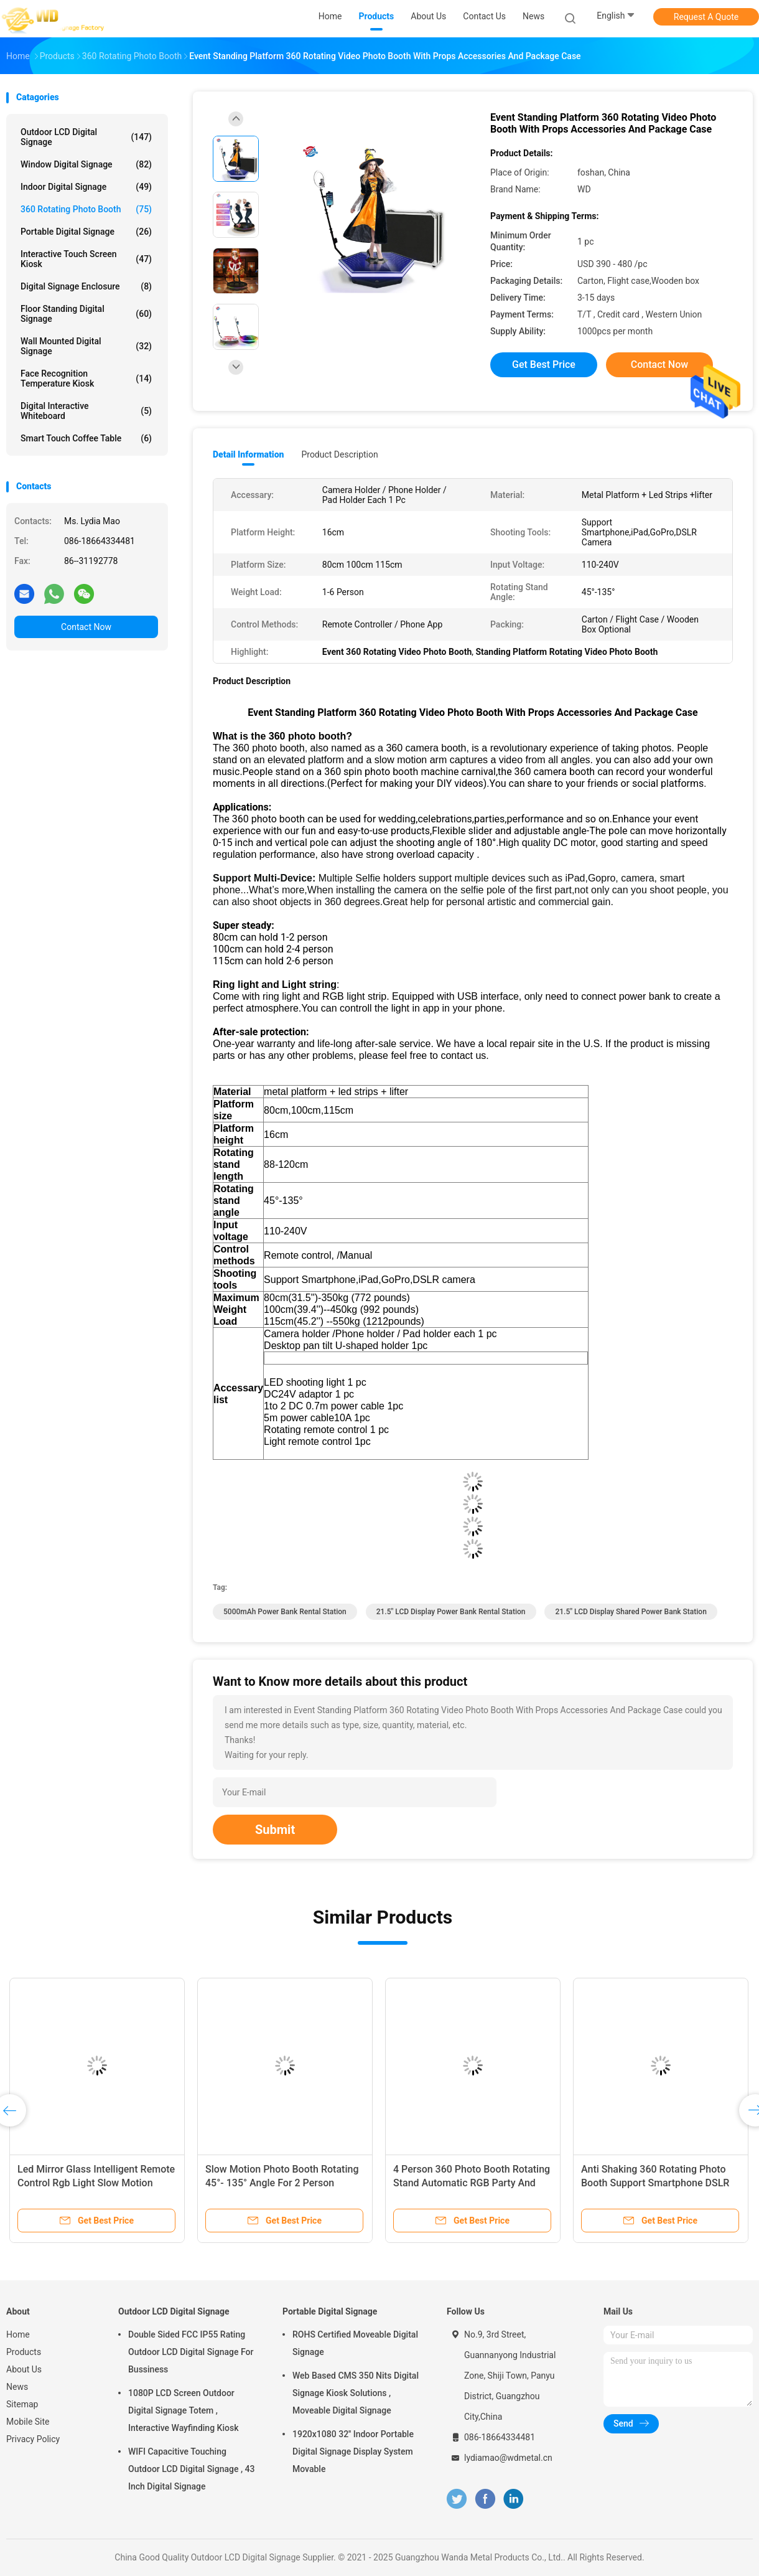  Describe the element at coordinates (86, 314) in the screenshot. I see `Floor Standing Digital Signage` at that location.